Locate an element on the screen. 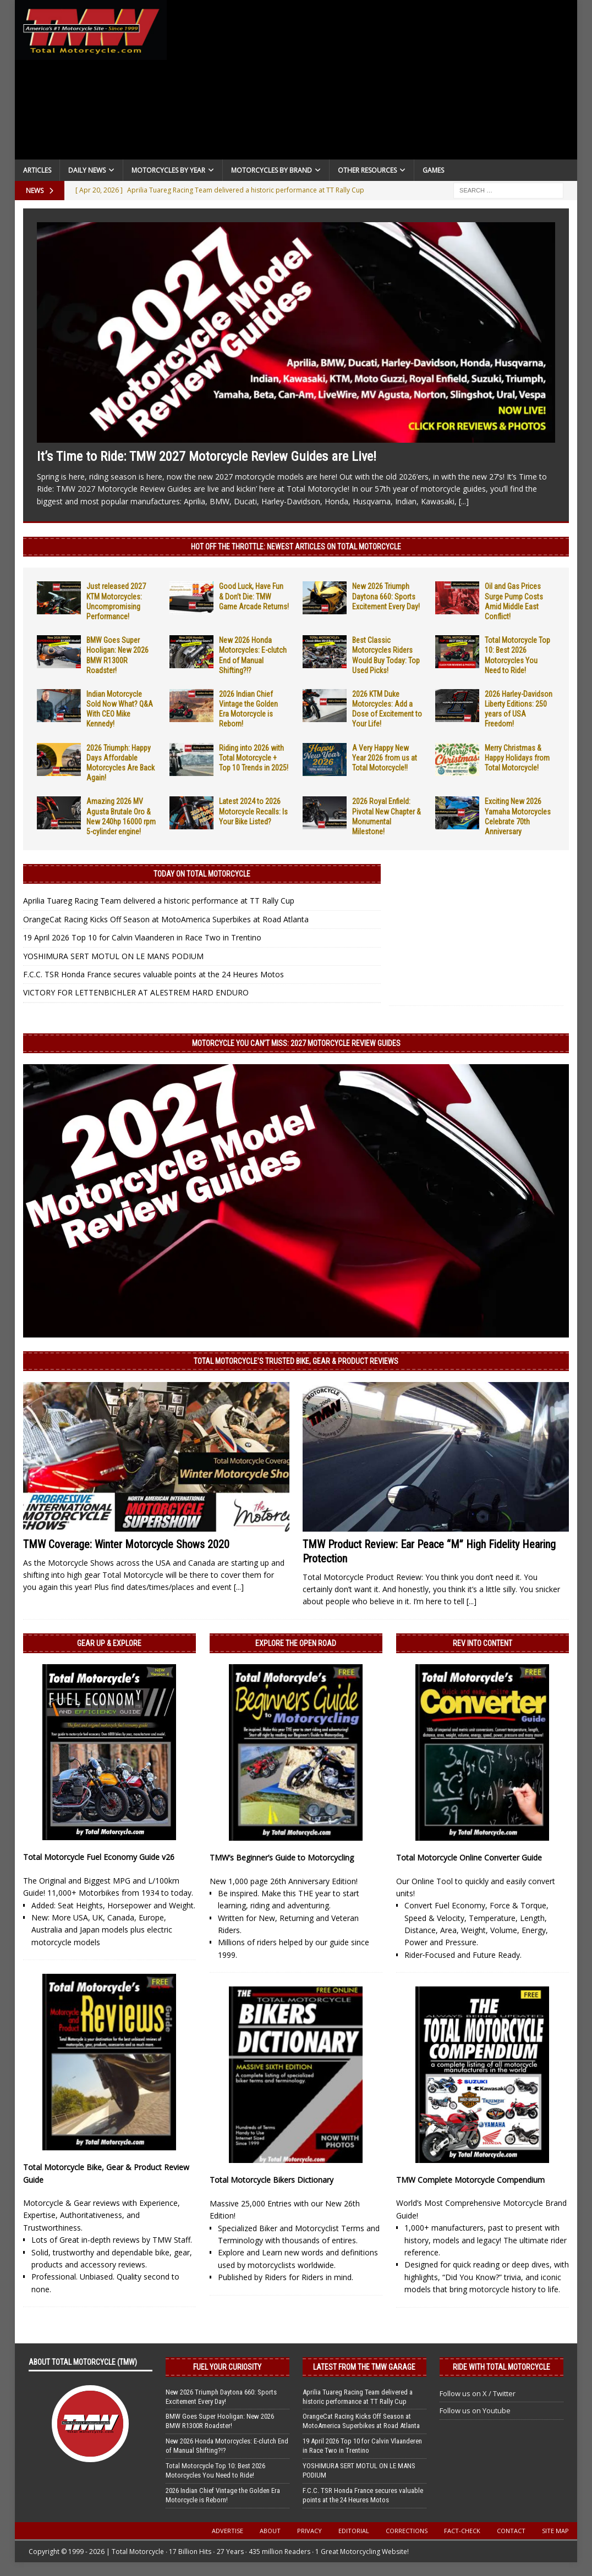 The image size is (592, 2576). Fact-Check is located at coordinates (462, 2531).